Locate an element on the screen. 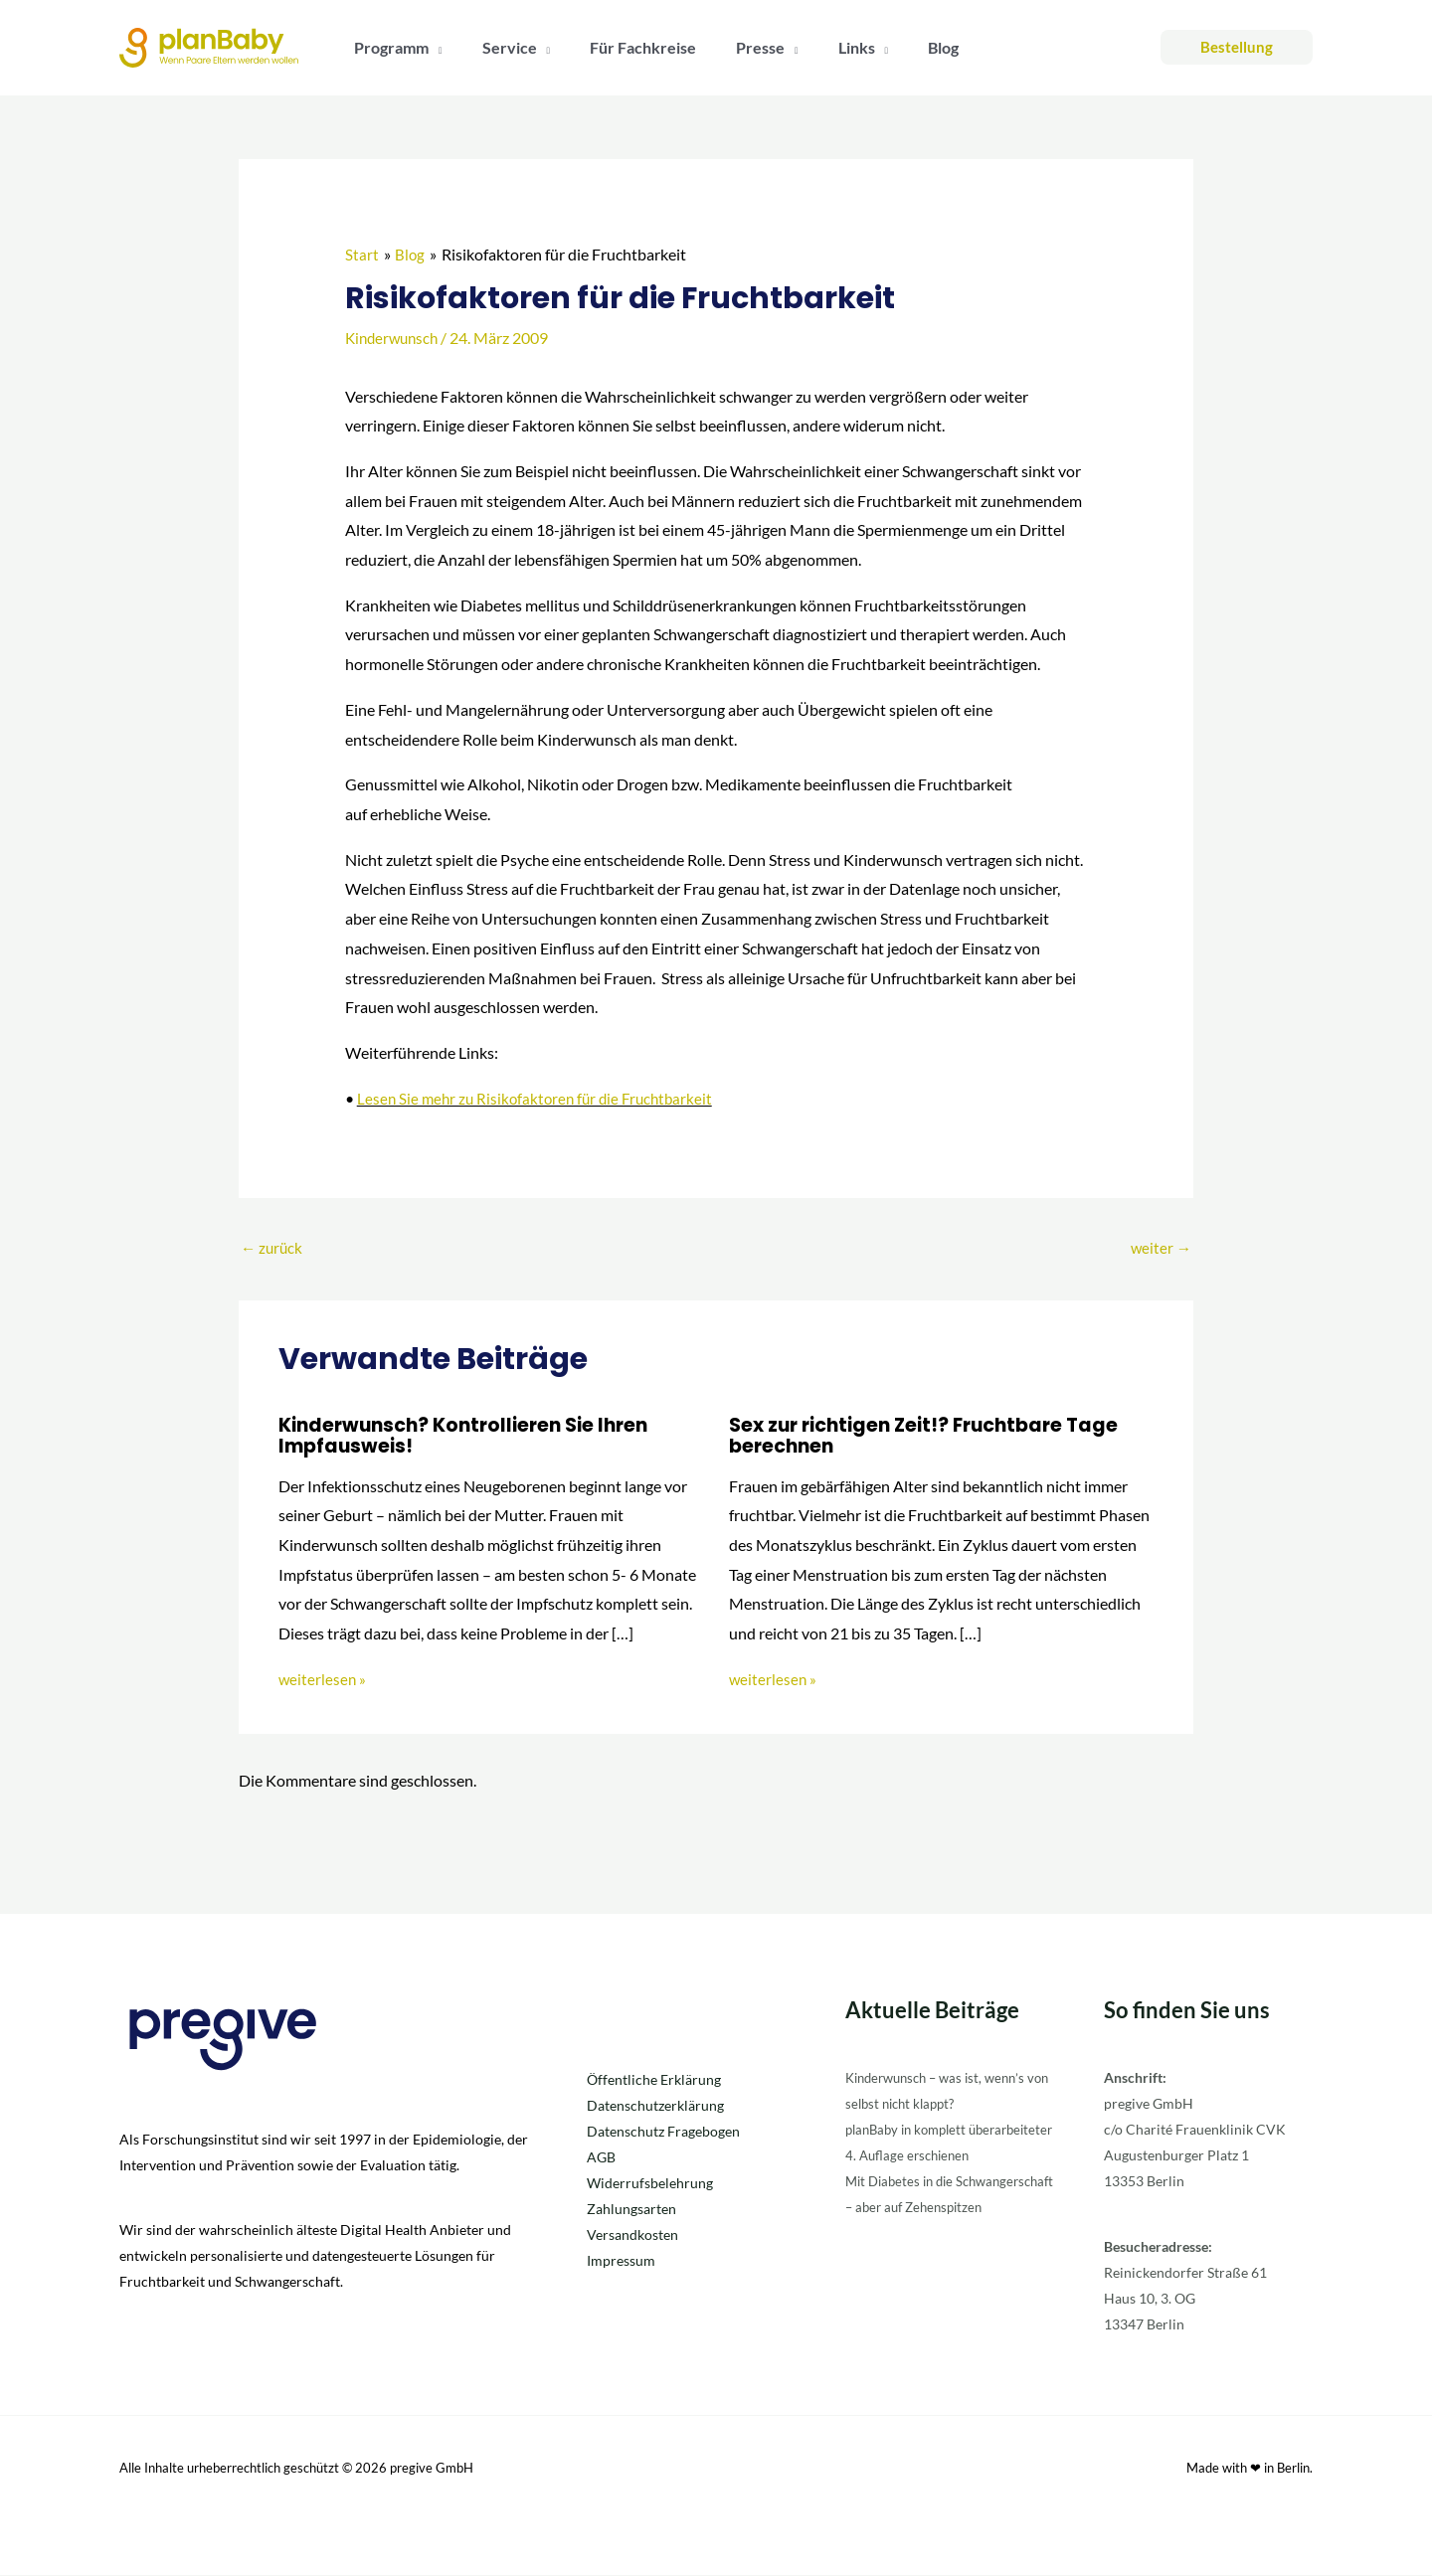 This screenshot has height=2576, width=1432. Lesen Sie mehr zu Risikofaktoren für die Fruchtbarkeit is located at coordinates (541, 1098).